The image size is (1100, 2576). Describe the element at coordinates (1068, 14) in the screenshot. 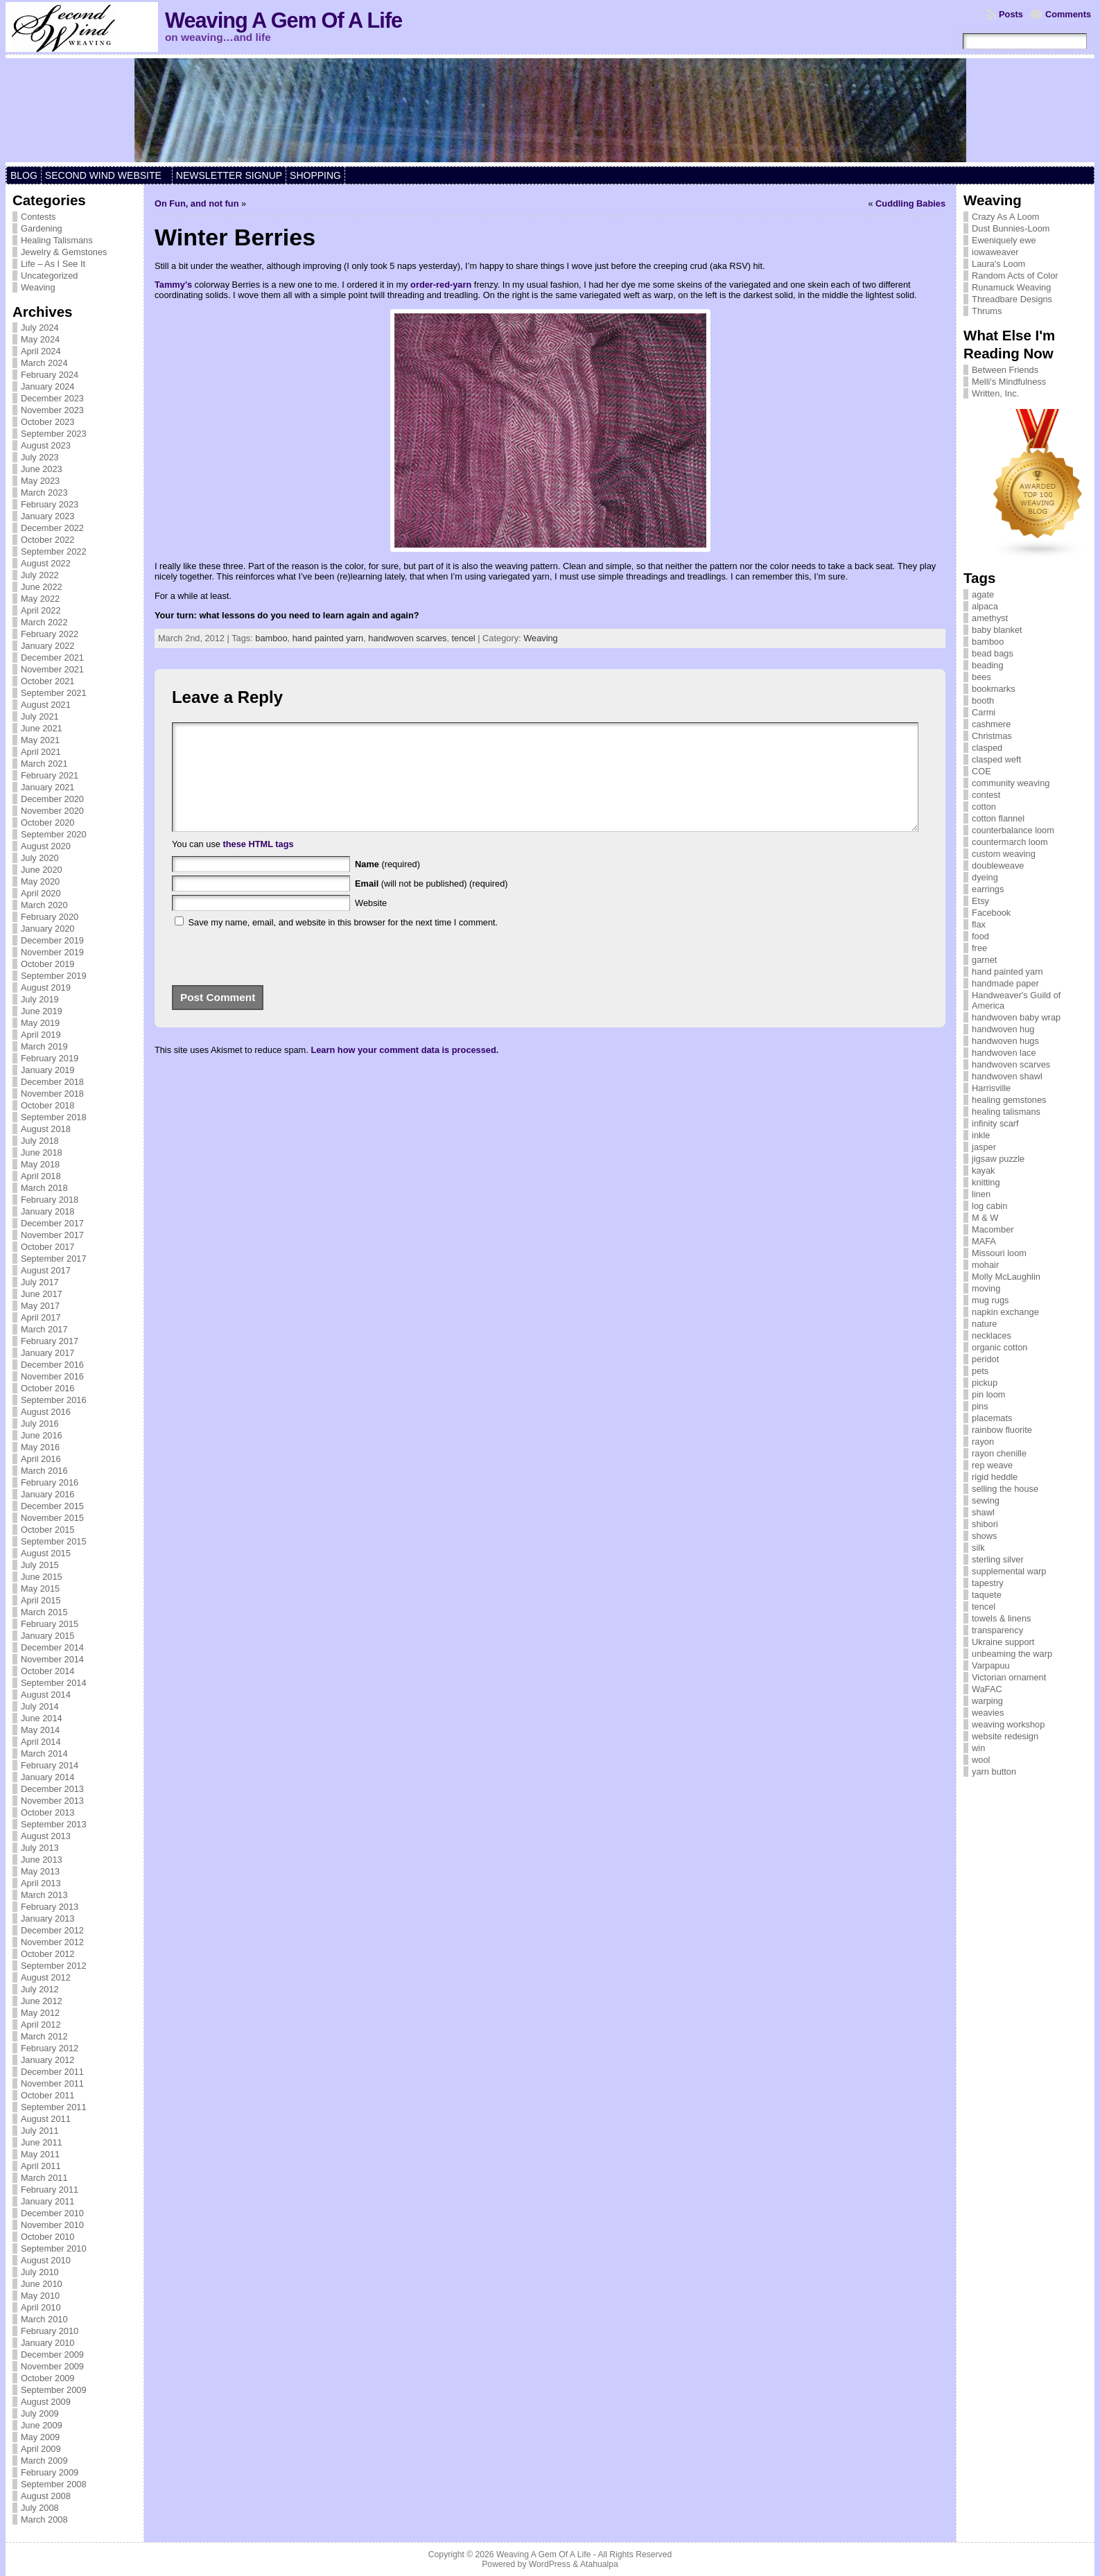

I see `Comments` at that location.